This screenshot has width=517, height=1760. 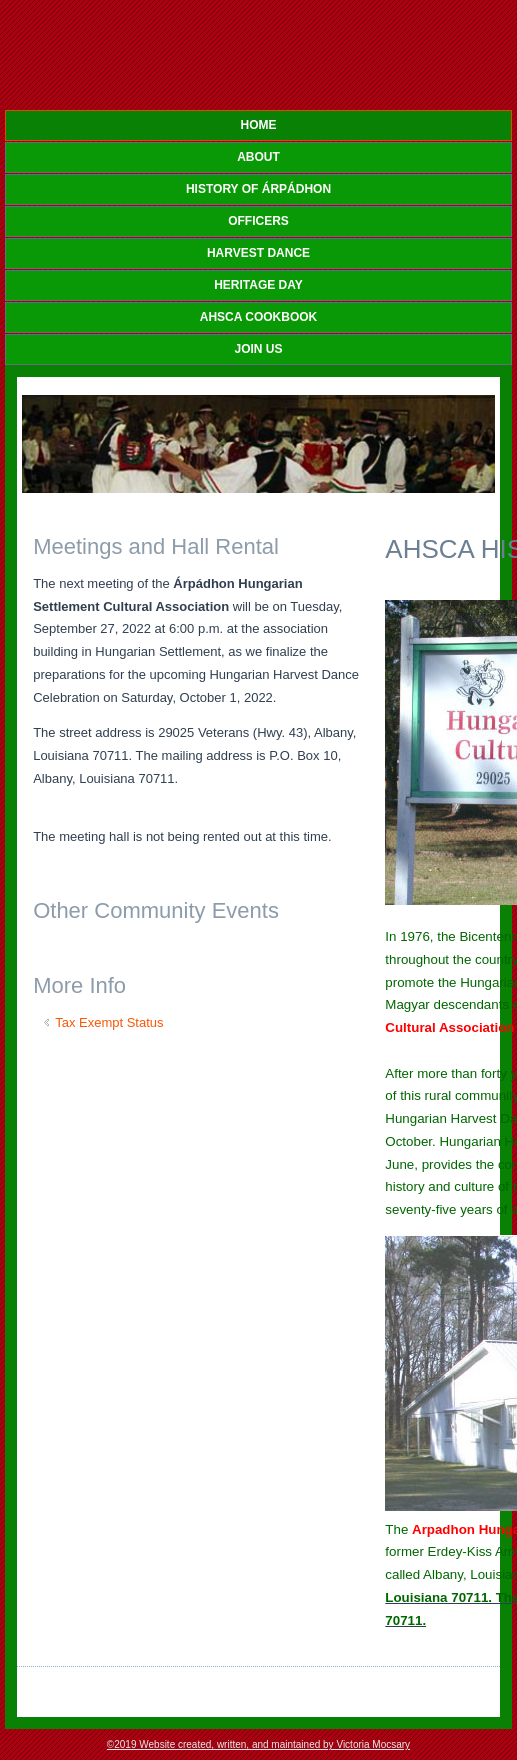 I want to click on HISTORY OF Árpádhon, so click(x=258, y=189).